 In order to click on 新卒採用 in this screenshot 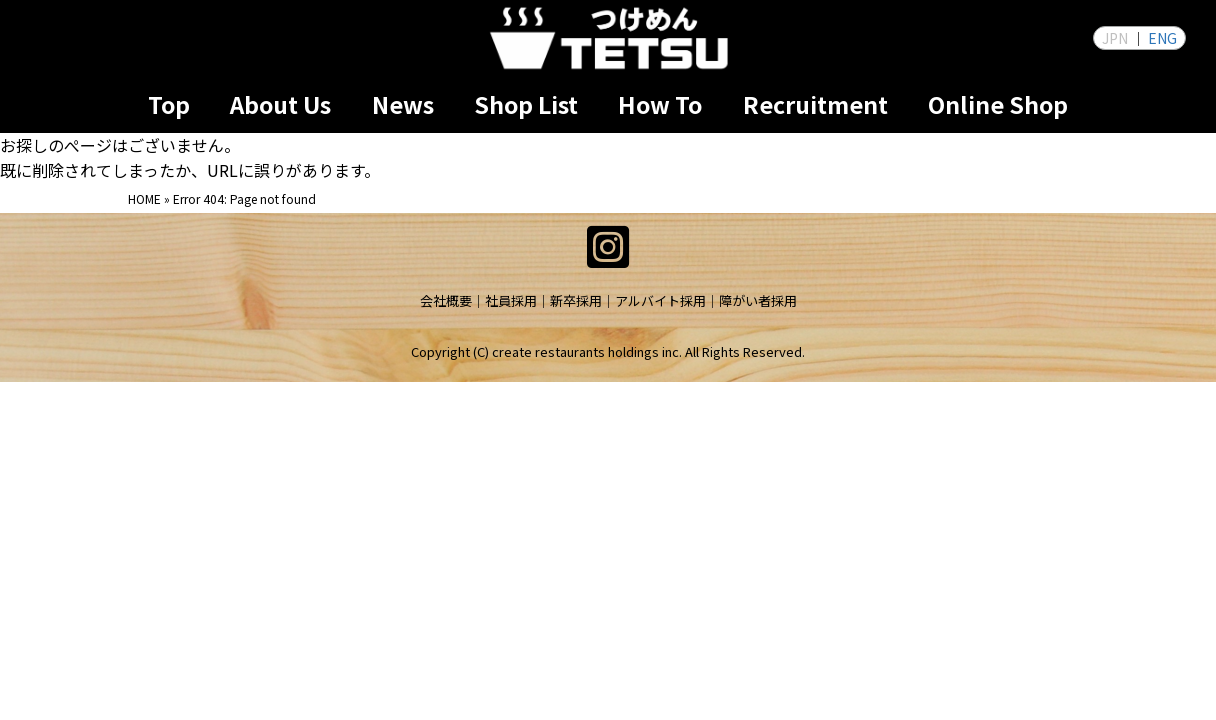, I will do `click(576, 300)`.